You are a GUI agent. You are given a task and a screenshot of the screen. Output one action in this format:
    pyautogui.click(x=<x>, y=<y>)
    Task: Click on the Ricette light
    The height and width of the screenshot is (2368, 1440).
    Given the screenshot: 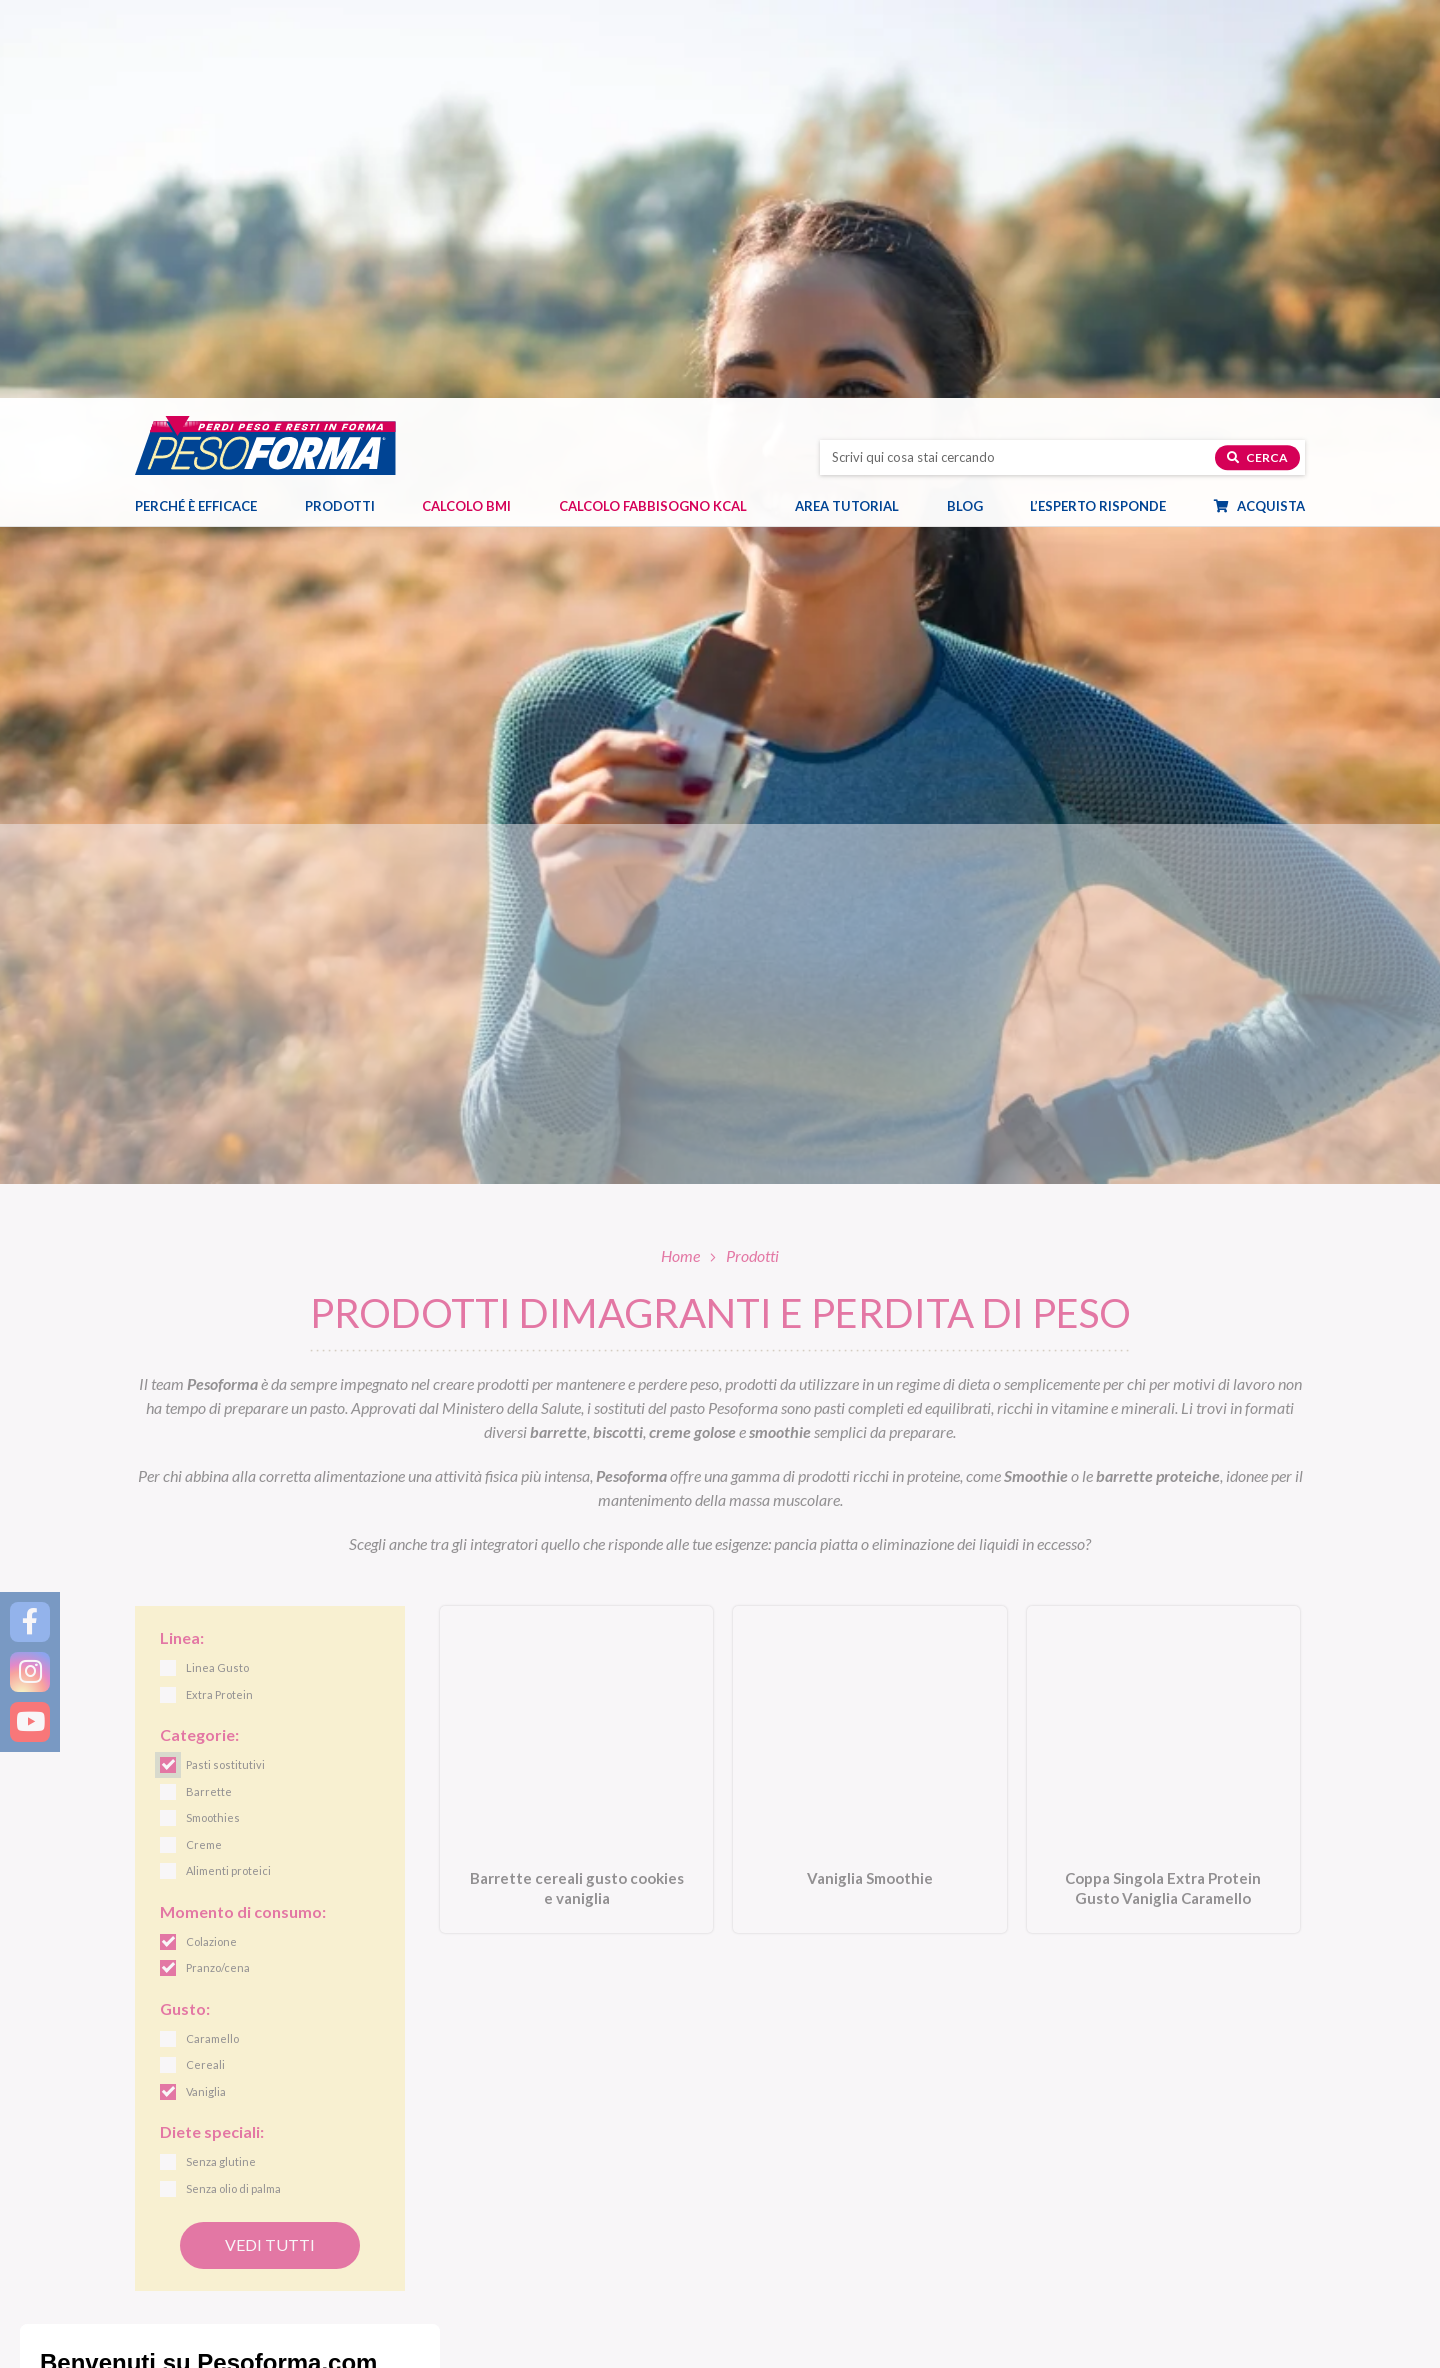 What is the action you would take?
    pyautogui.click(x=1068, y=2248)
    